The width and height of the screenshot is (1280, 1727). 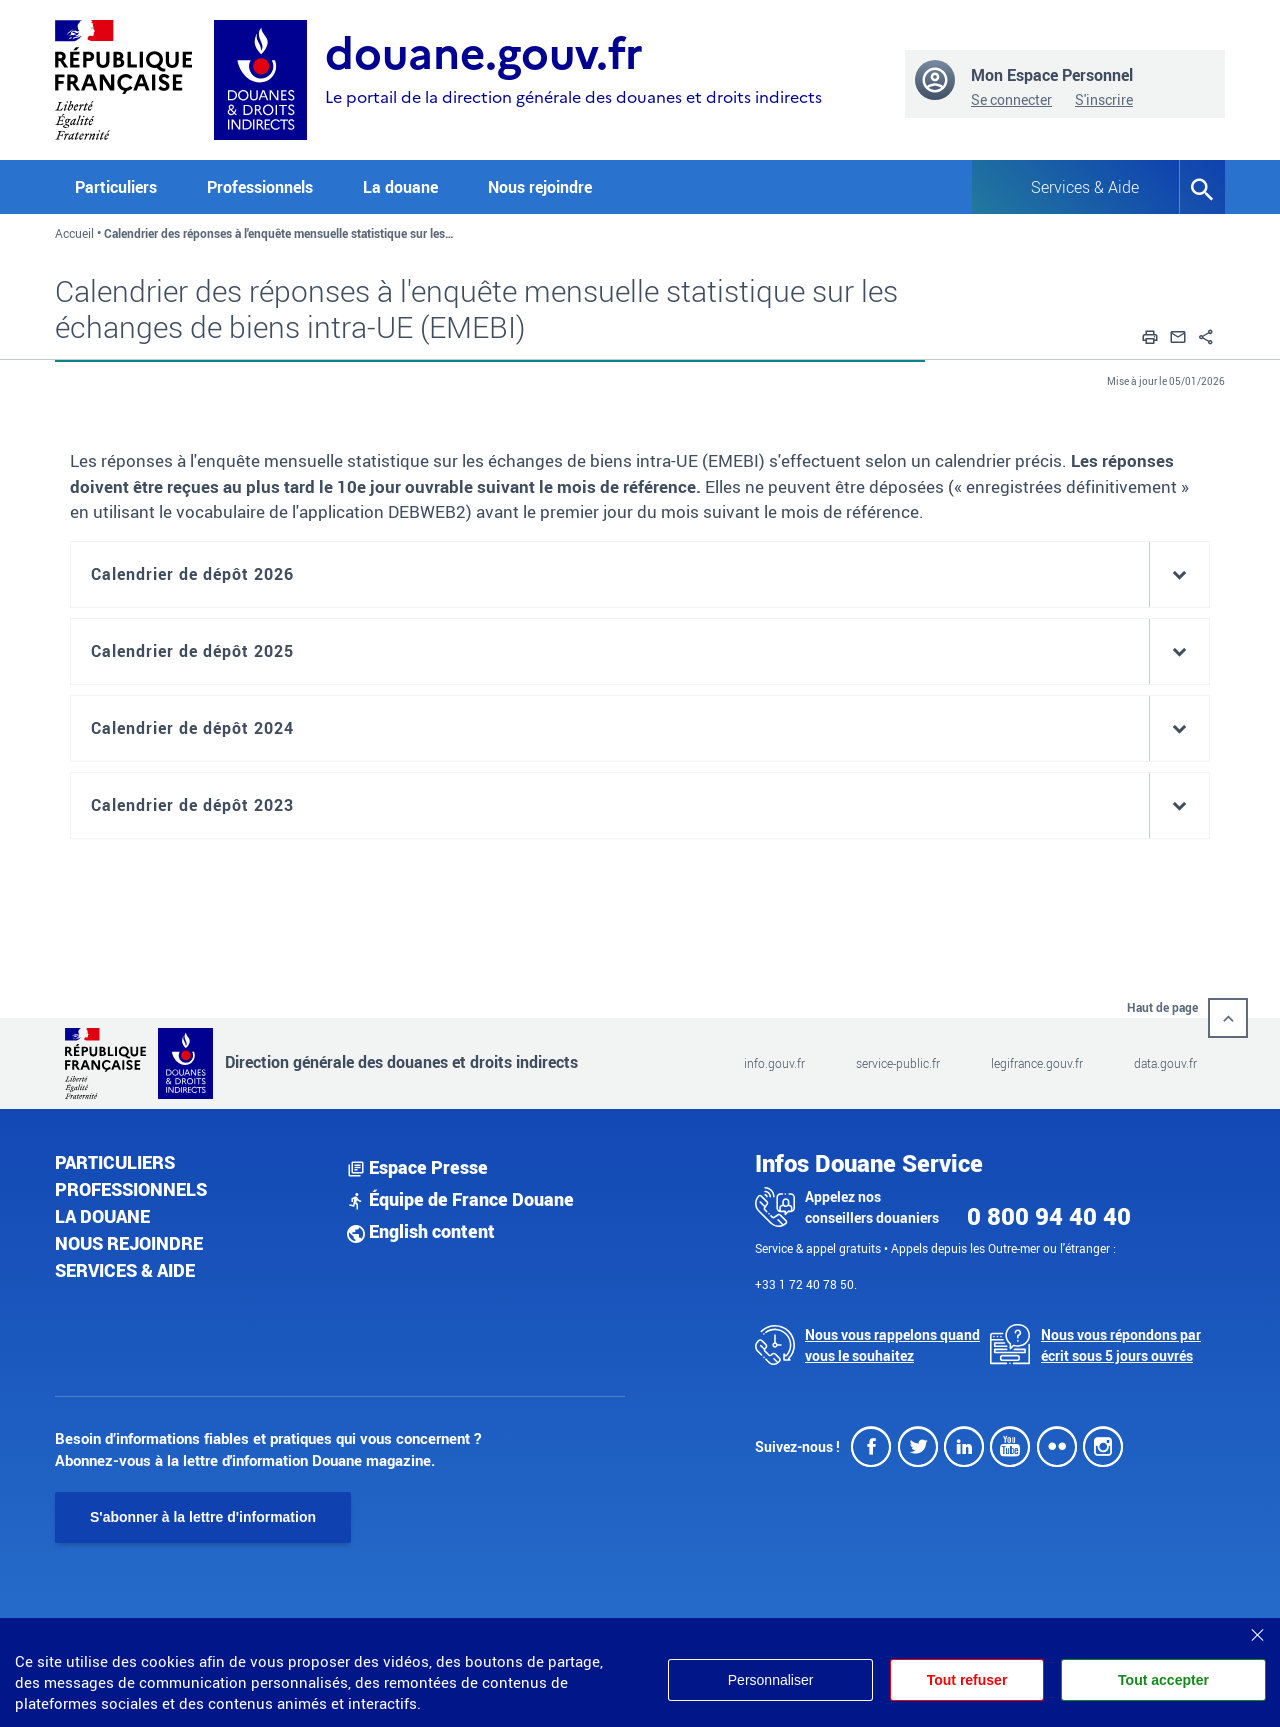 I want to click on legifrance.gouv.fr, so click(x=1037, y=1063).